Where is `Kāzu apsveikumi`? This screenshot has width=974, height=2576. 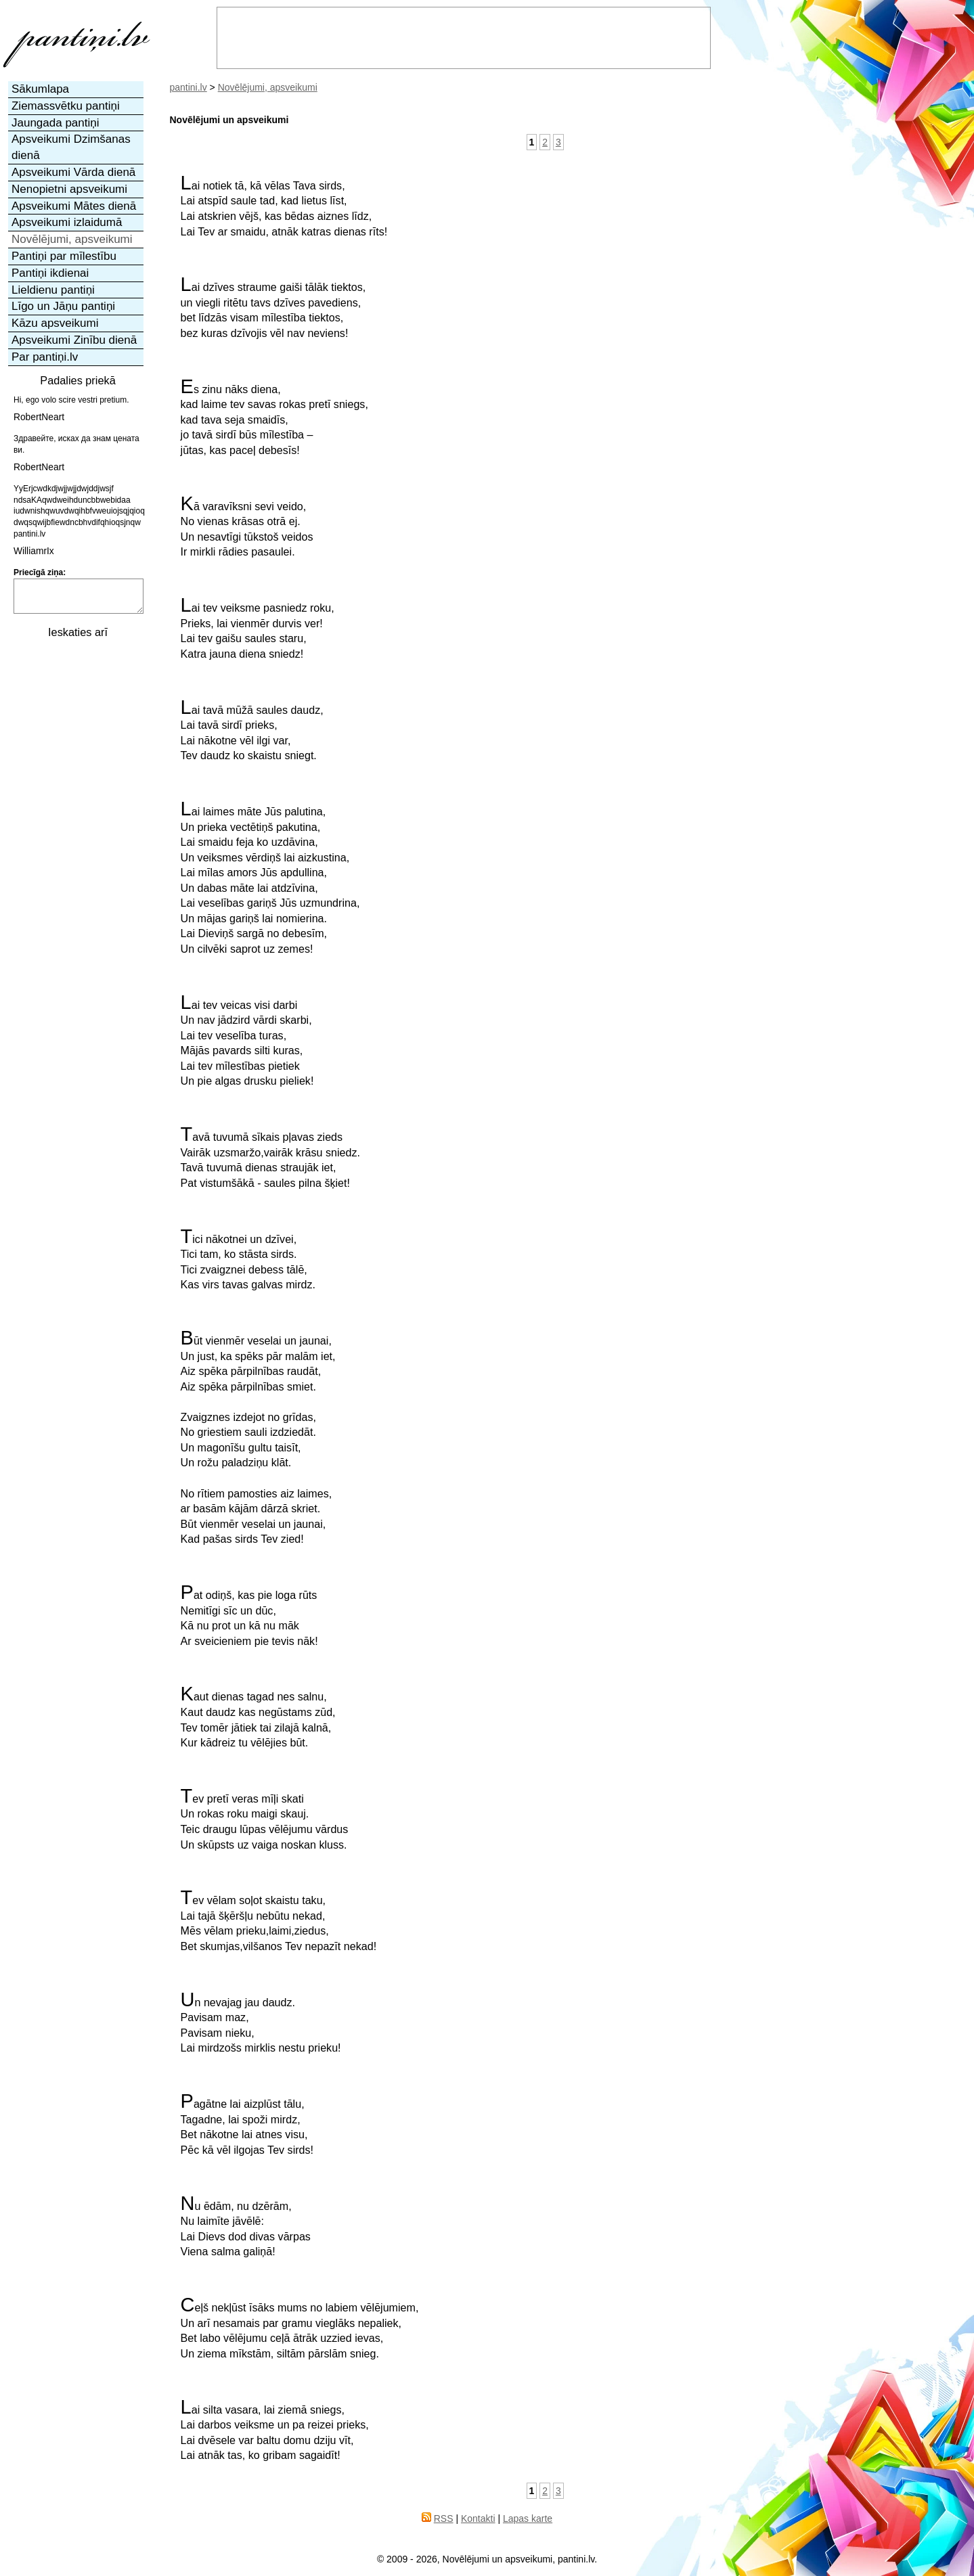
Kāzu apsveikumi is located at coordinates (55, 323).